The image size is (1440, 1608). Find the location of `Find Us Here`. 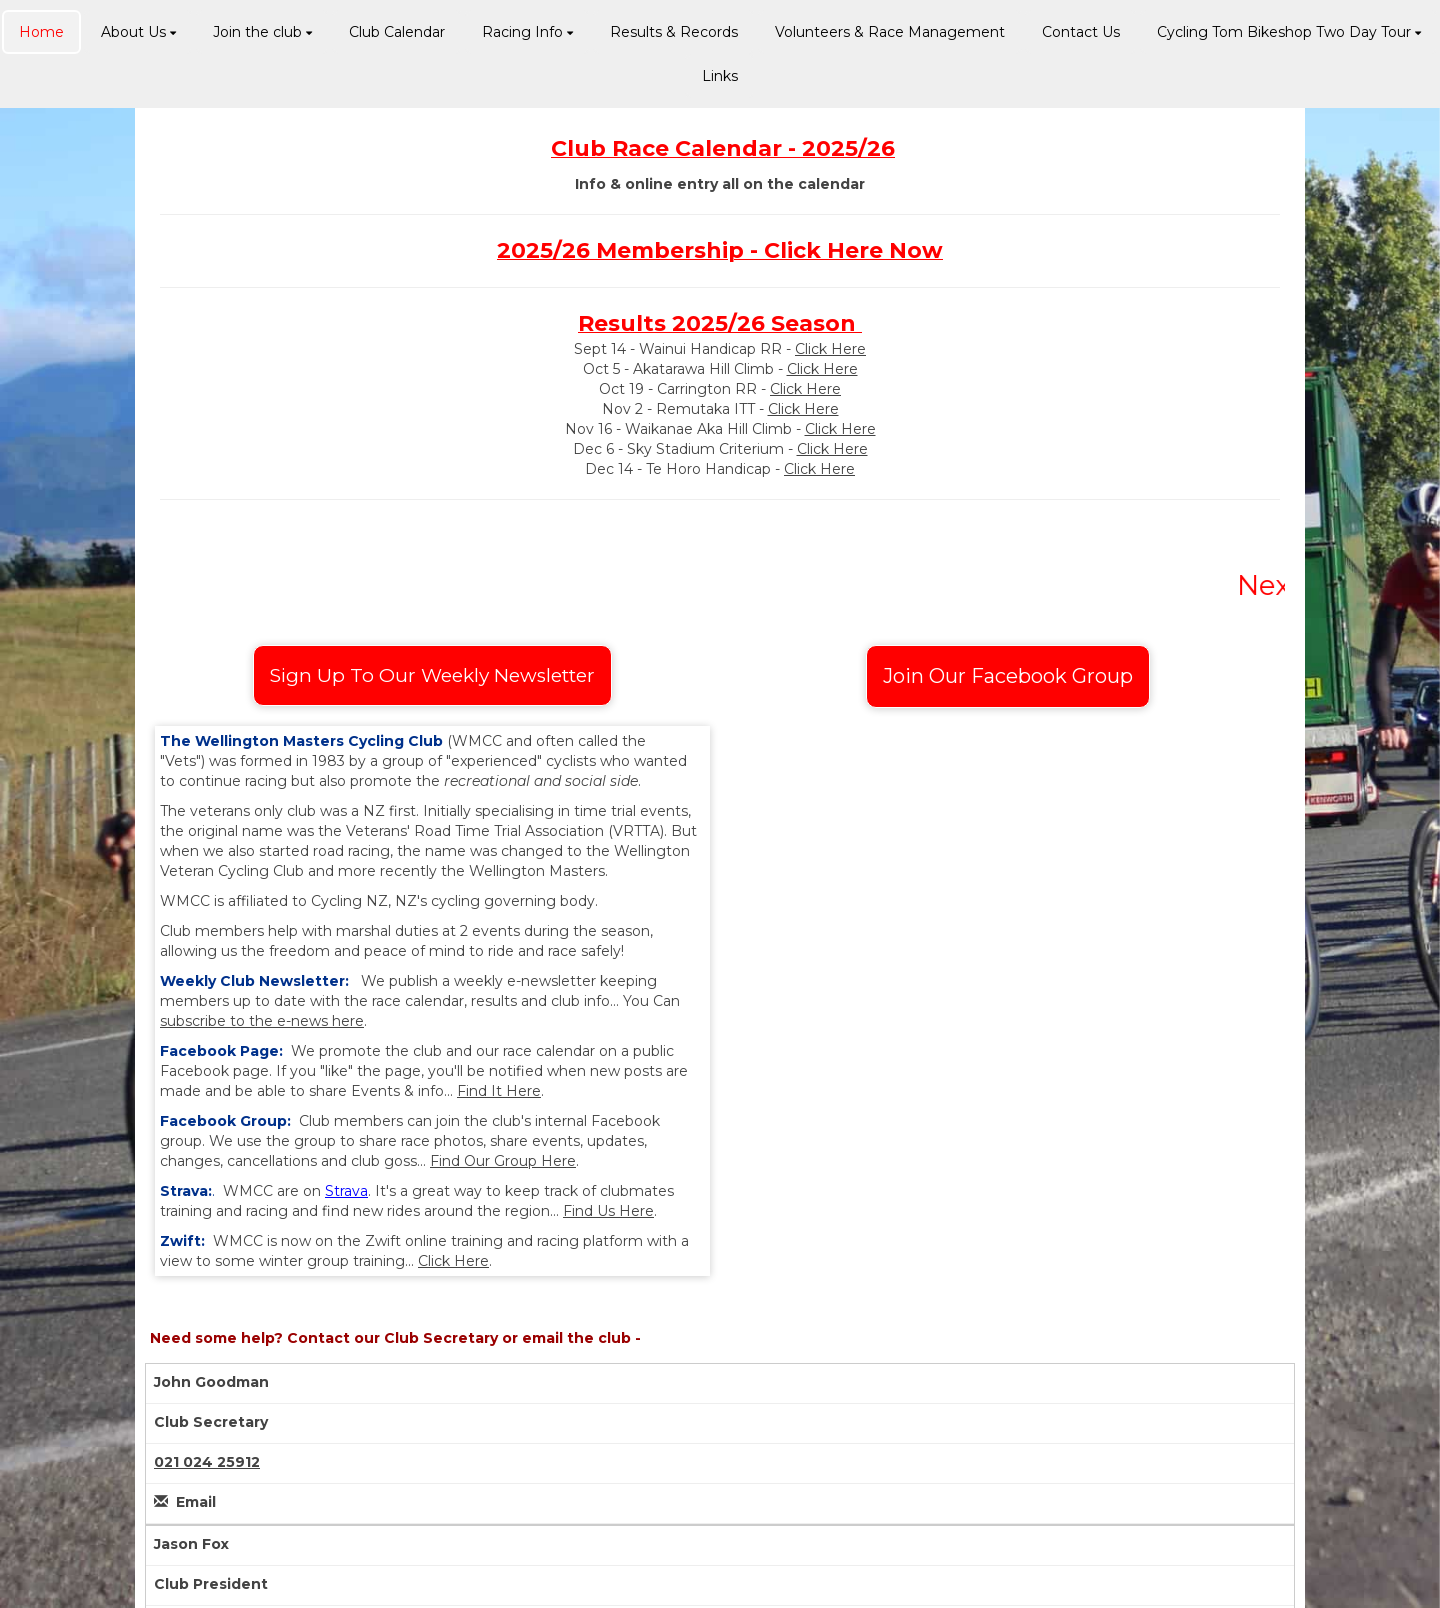

Find Us Here is located at coordinates (608, 1211).